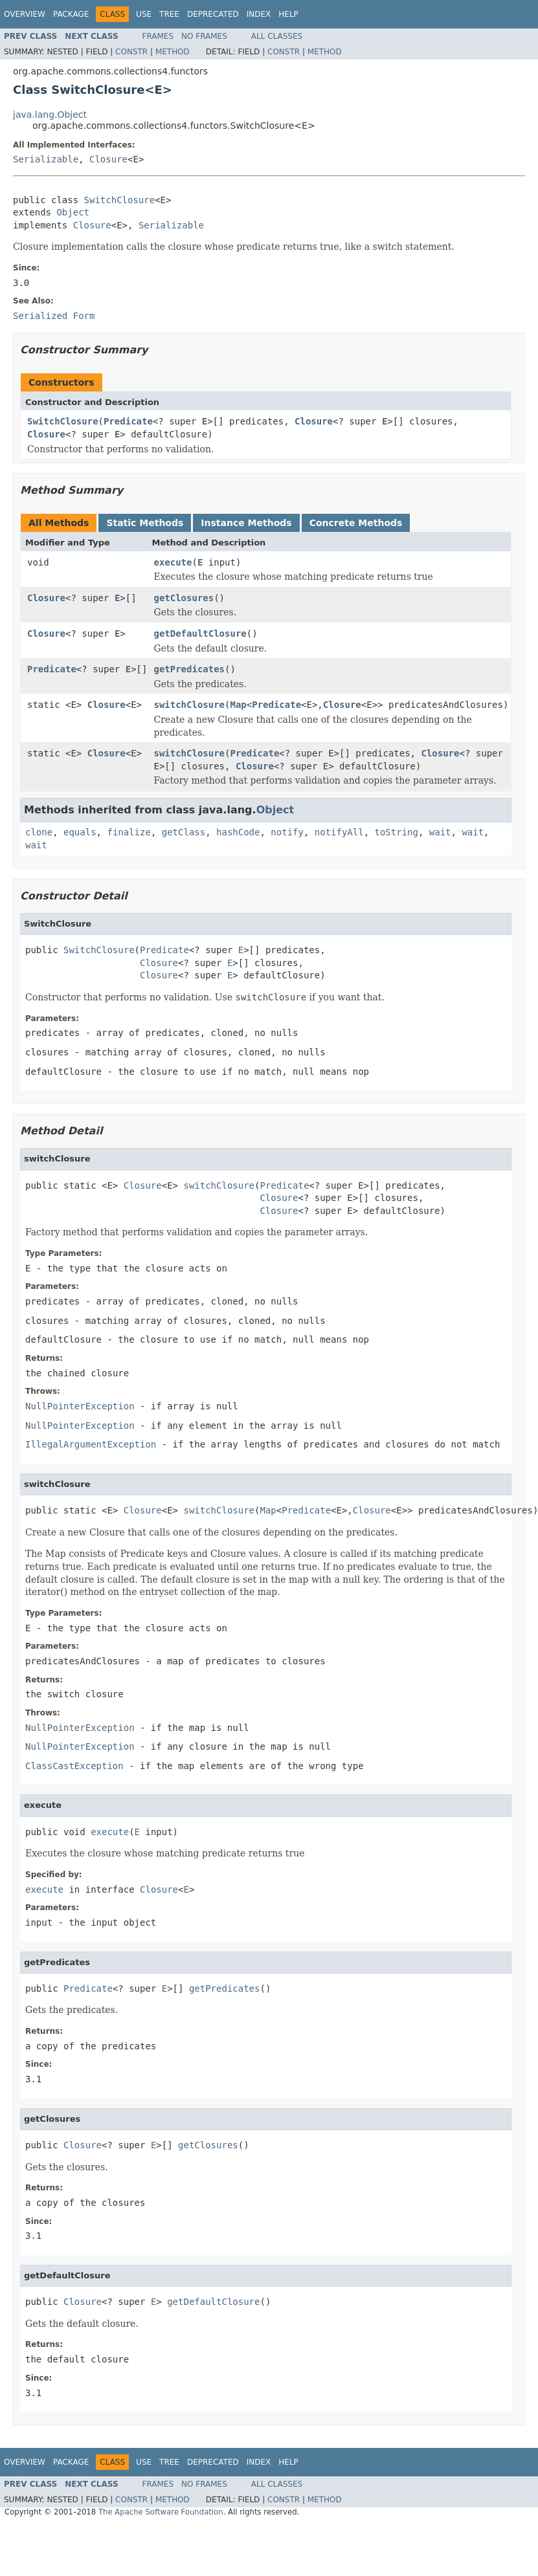  I want to click on No Frames, so click(204, 36).